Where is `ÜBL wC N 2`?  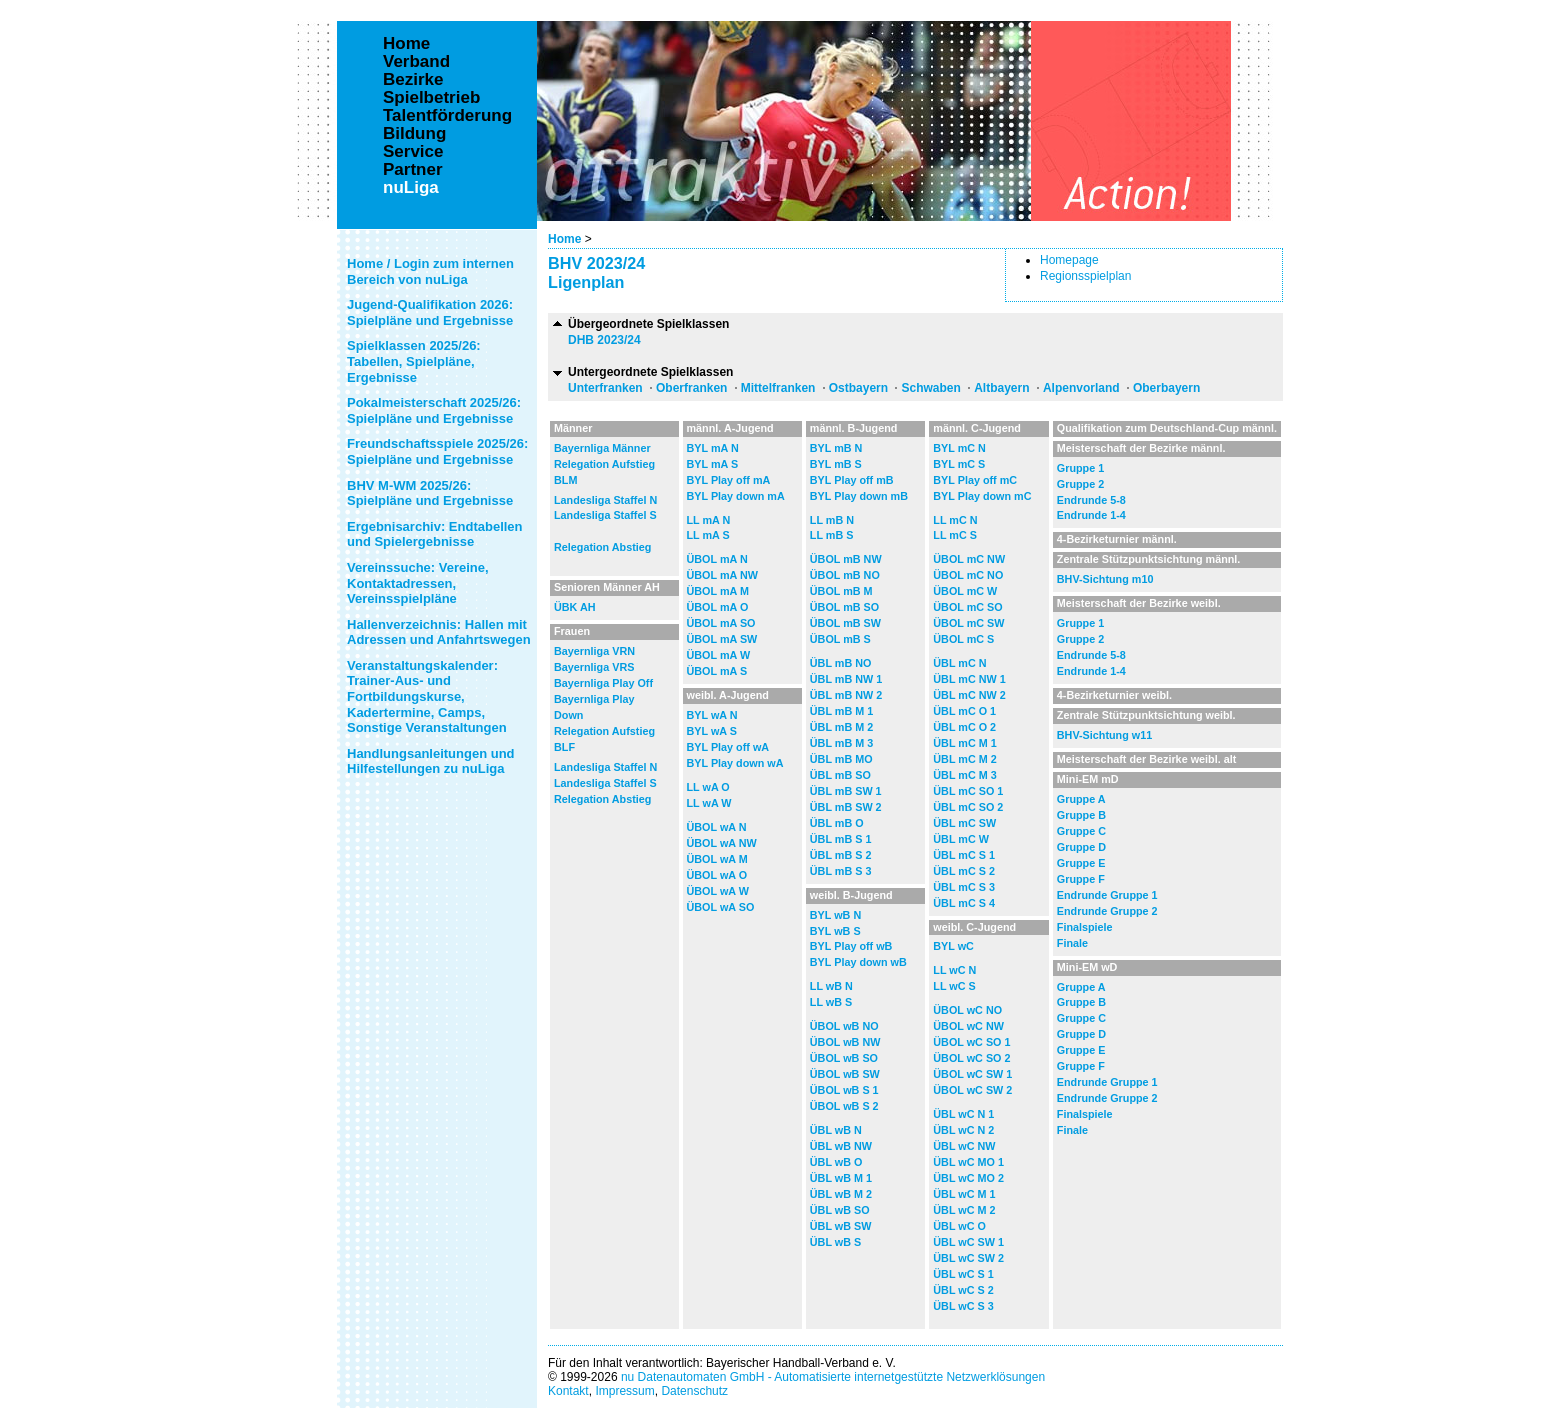
ÜBL wC N 2 is located at coordinates (963, 1130).